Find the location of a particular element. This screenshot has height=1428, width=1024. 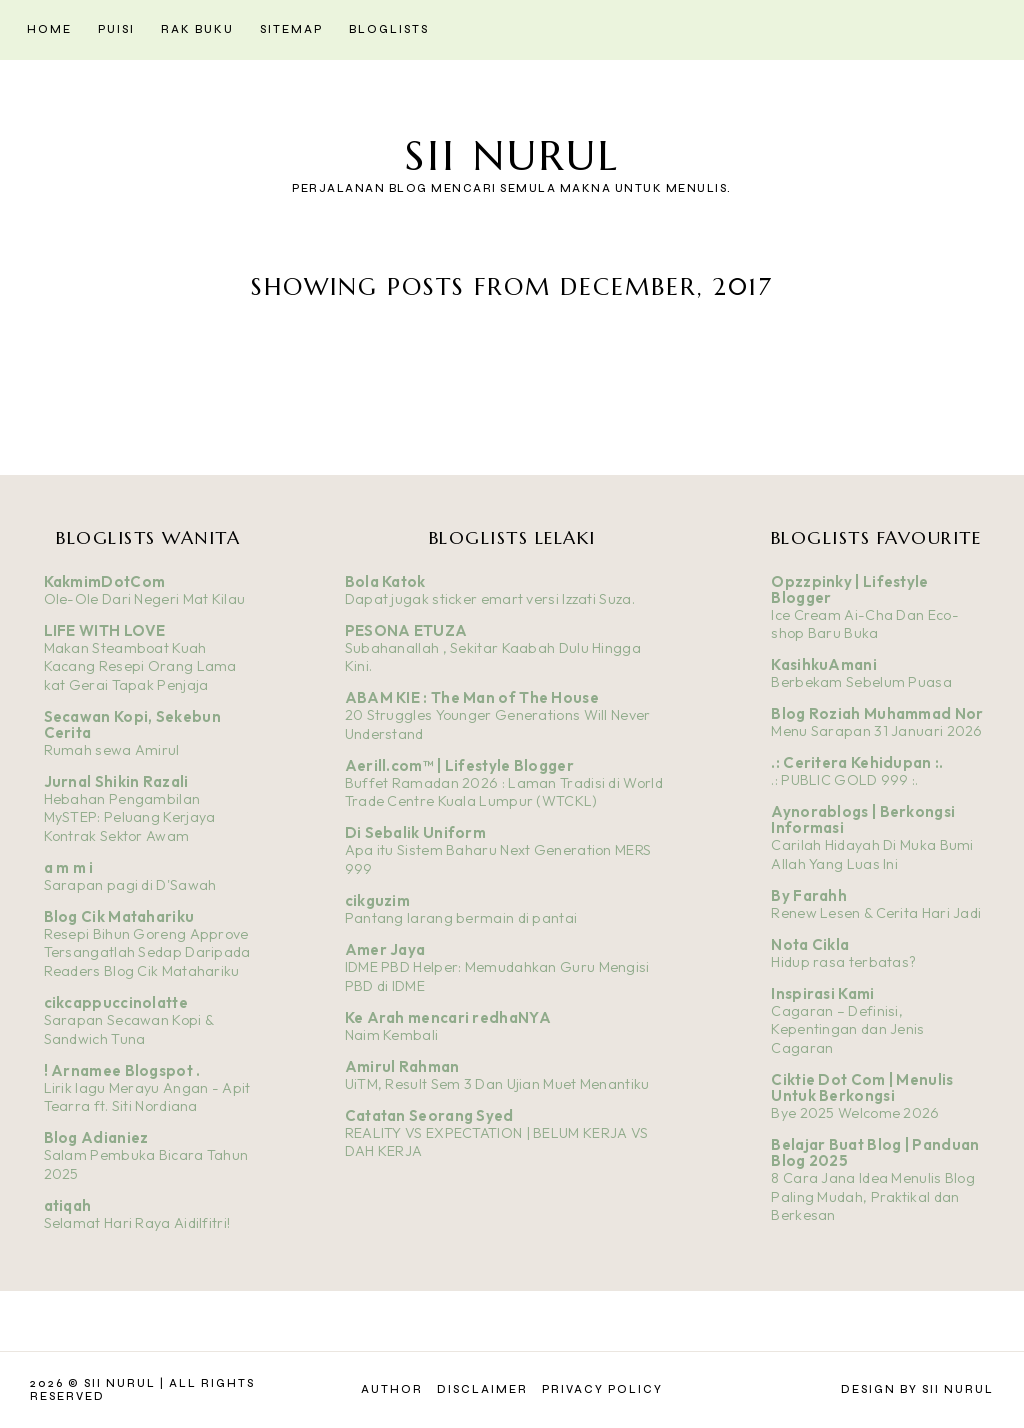

! Arnamee Blogspot . is located at coordinates (122, 1070).